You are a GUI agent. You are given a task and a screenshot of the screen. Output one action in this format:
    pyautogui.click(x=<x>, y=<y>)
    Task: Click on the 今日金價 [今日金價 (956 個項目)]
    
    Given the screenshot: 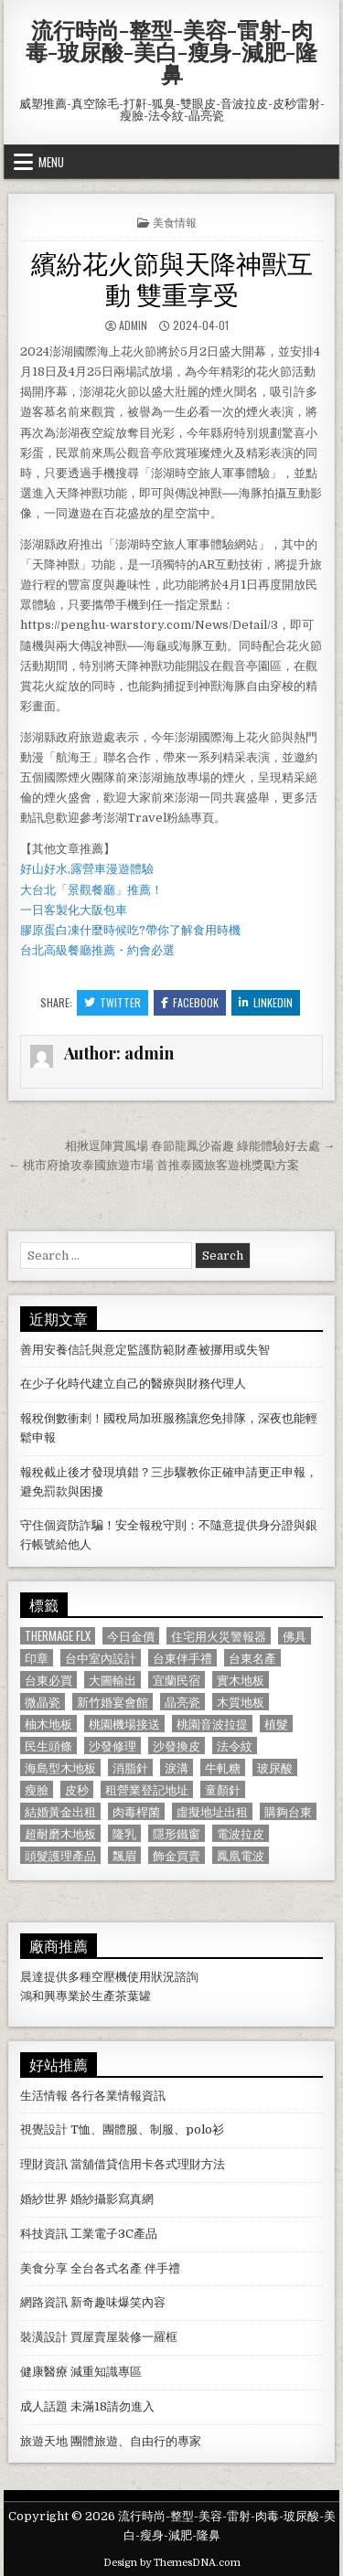 What is the action you would take?
    pyautogui.click(x=131, y=1636)
    